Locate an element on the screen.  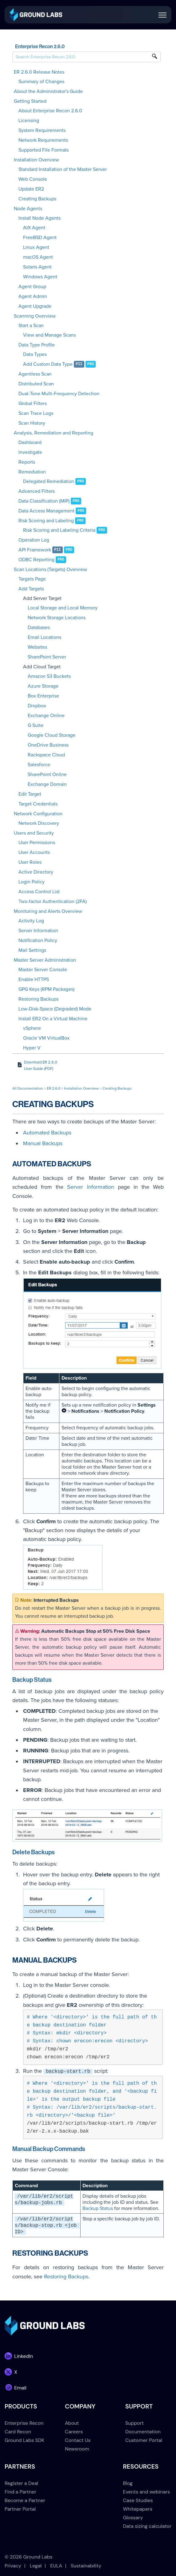
Become a Partner [menuitem] is located at coordinates (25, 2500).